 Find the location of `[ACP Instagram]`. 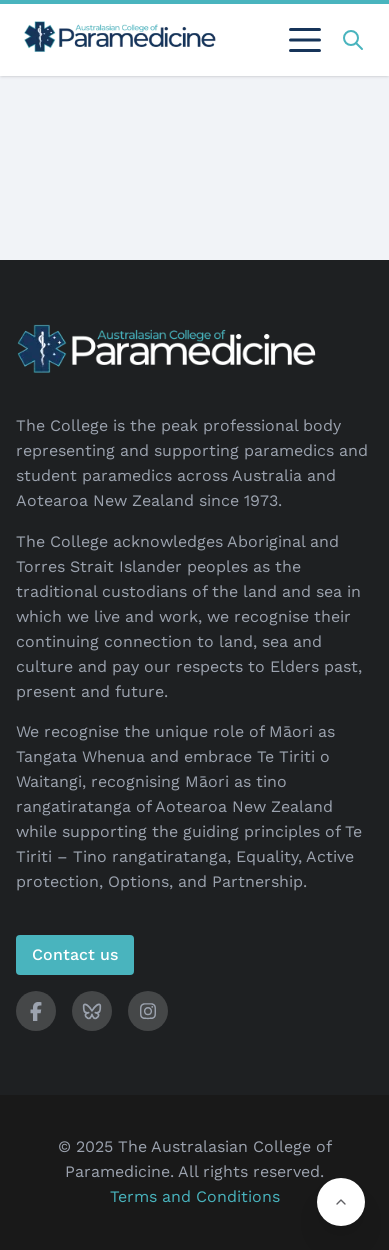

[ACP Instagram] is located at coordinates (148, 1011).